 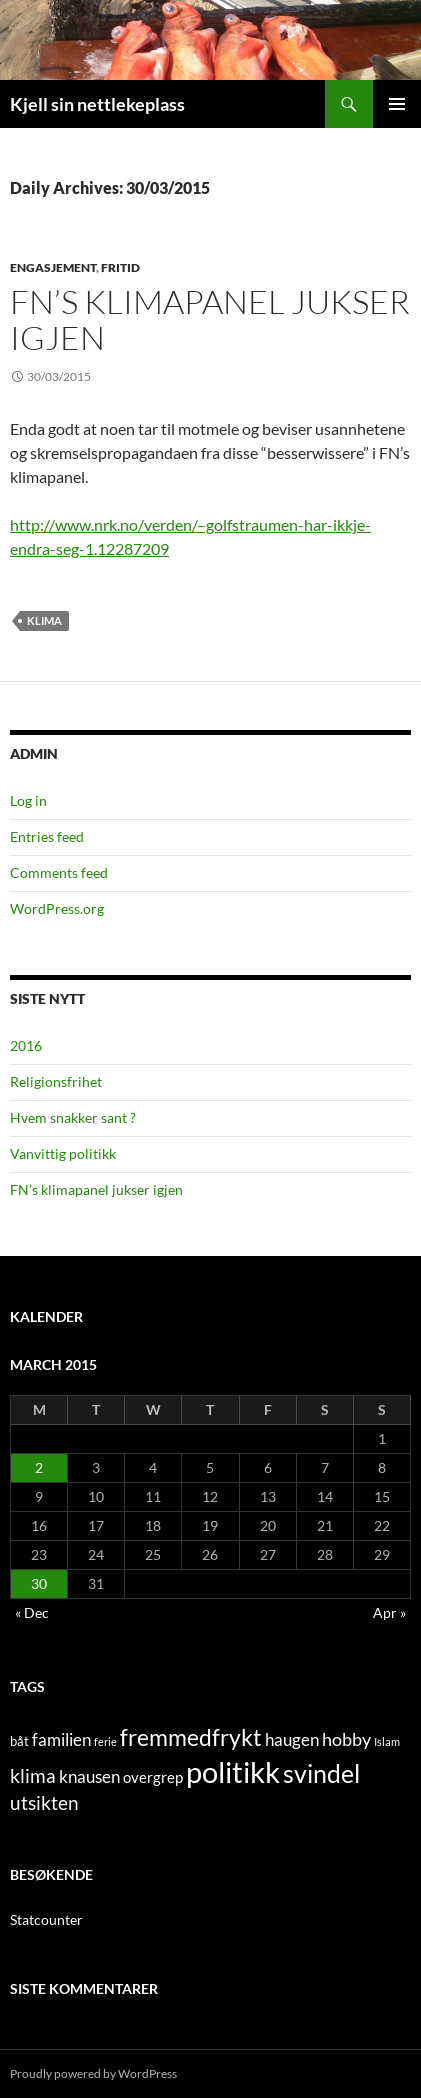 What do you see at coordinates (19, 1741) in the screenshot?
I see `båt [båt (2 items)]` at bounding box center [19, 1741].